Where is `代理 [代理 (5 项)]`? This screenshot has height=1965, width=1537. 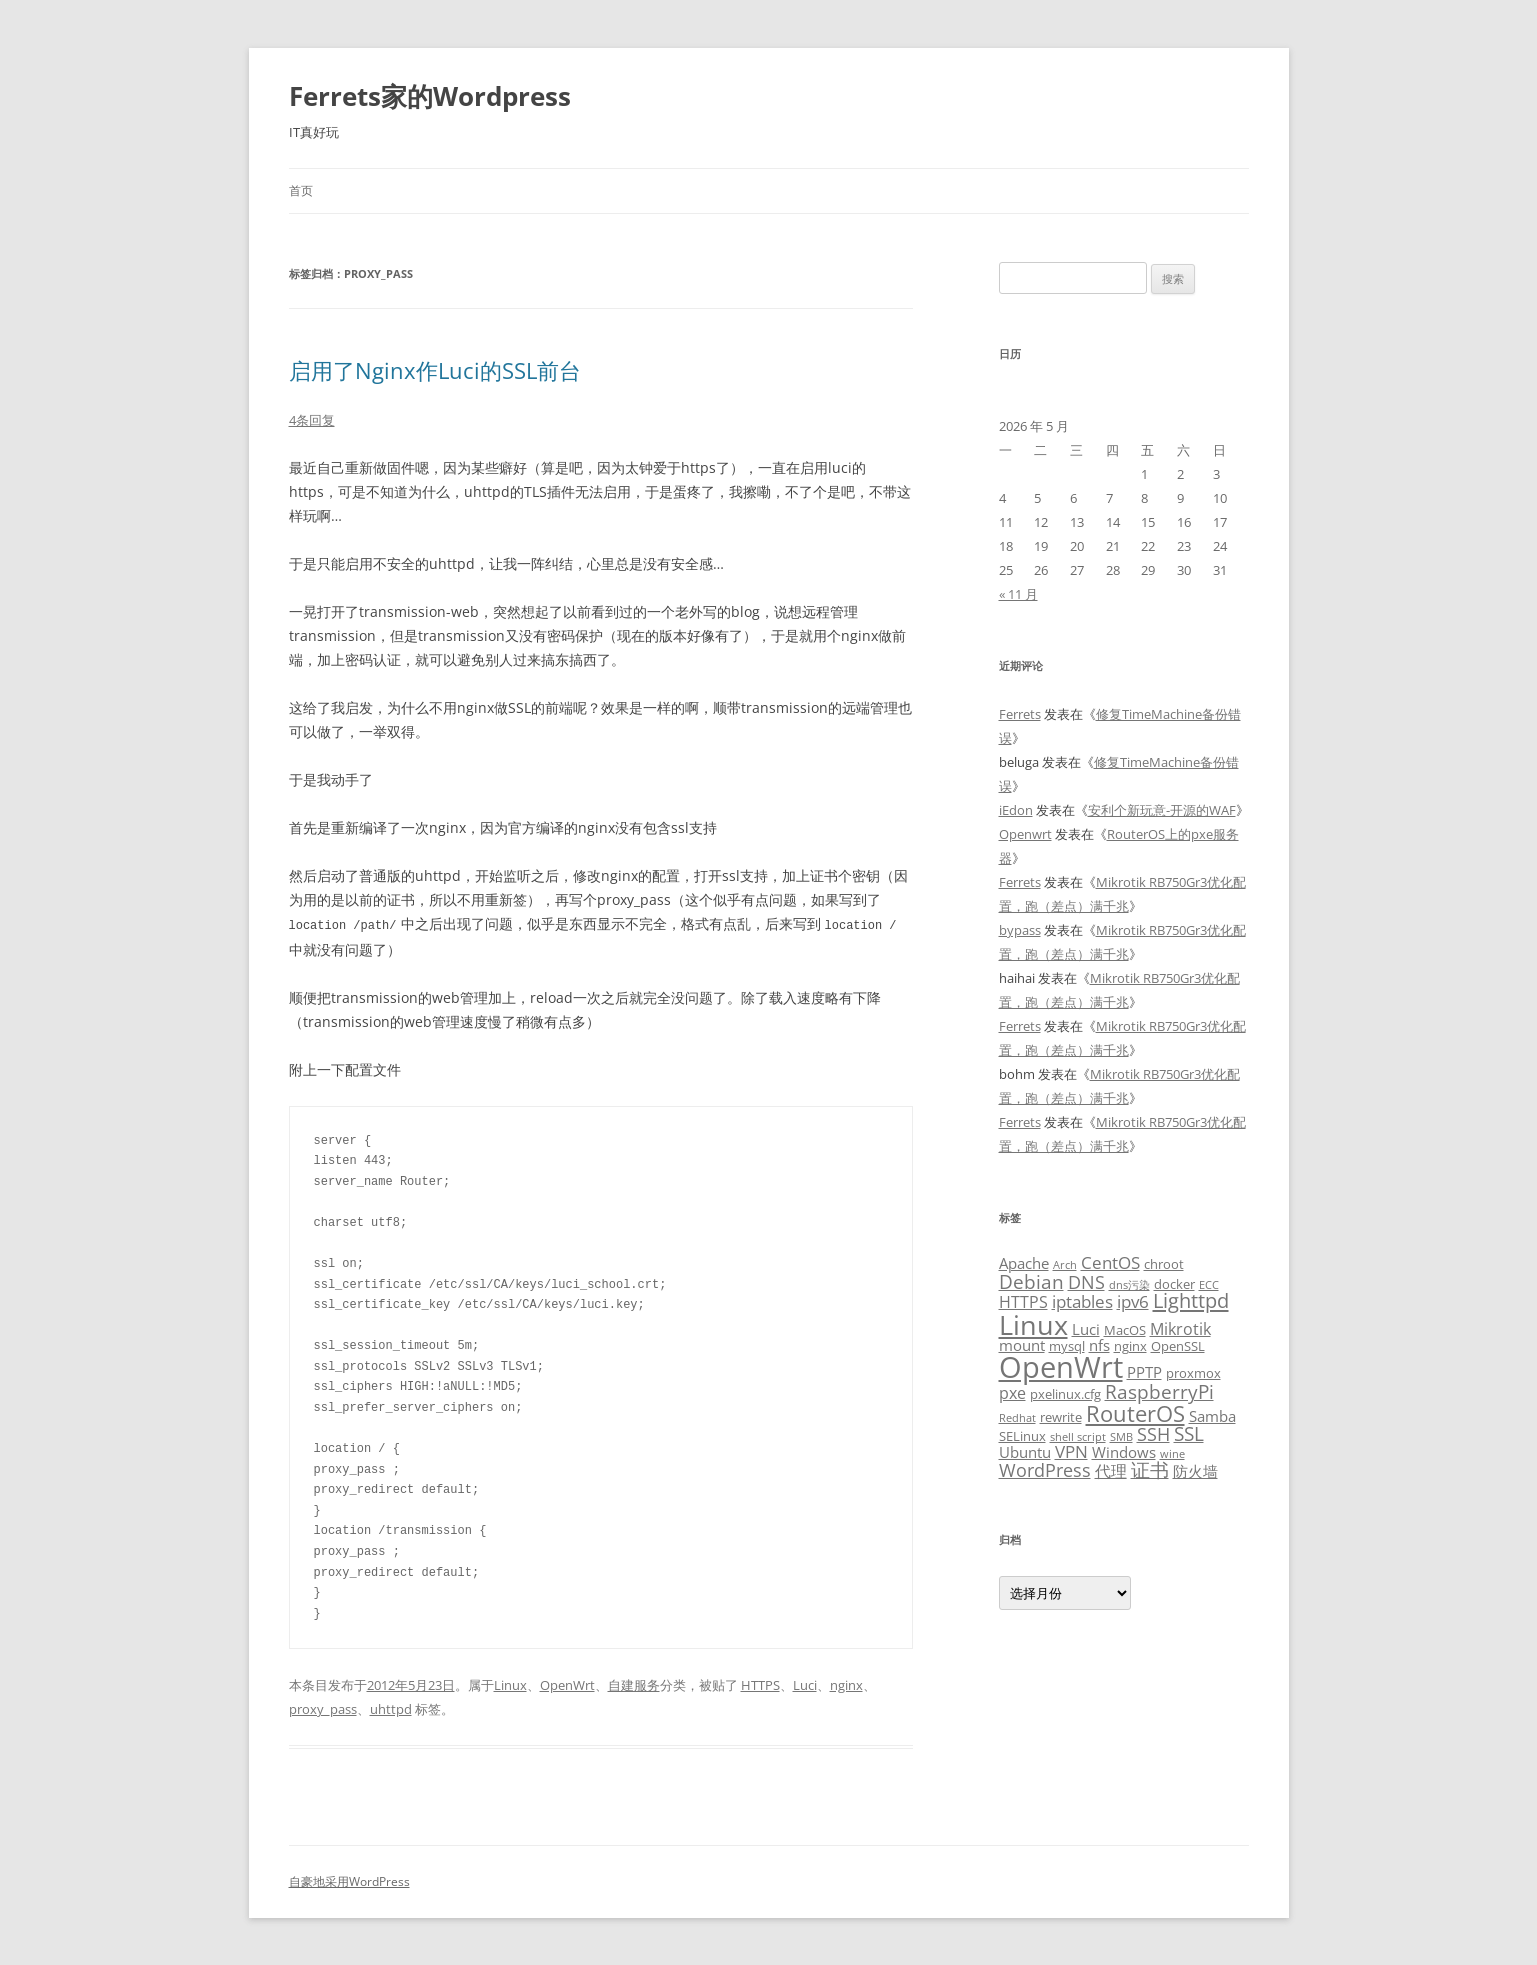
代理 [代理 (5 项)] is located at coordinates (1111, 1471).